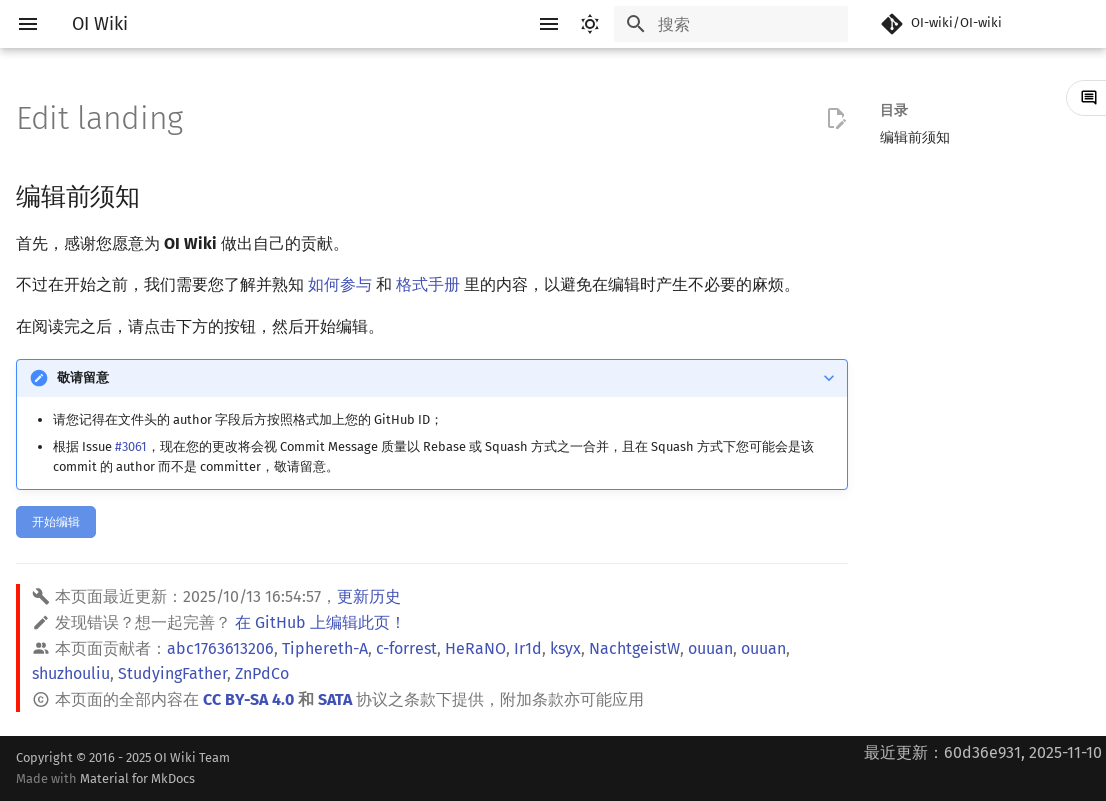 This screenshot has height=801, width=1106. Describe the element at coordinates (731, 24) in the screenshot. I see `[搜索]` at that location.